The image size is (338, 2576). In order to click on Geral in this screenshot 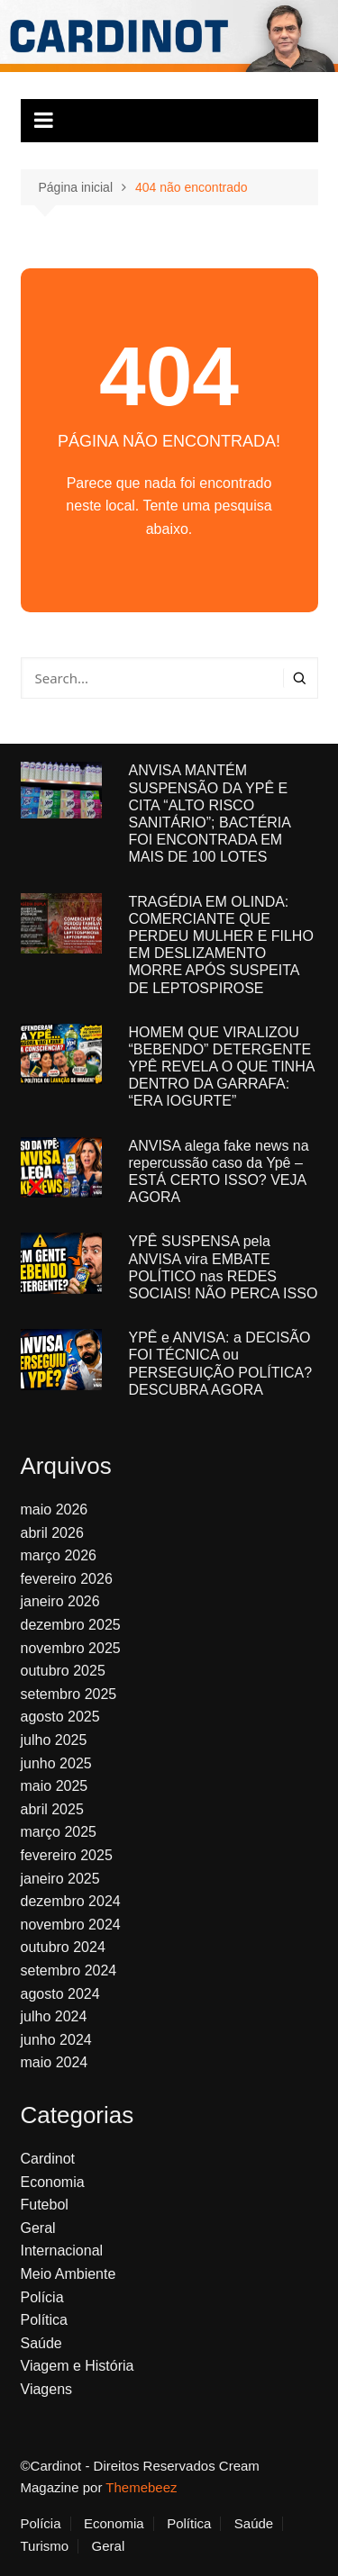, I will do `click(38, 2228)`.